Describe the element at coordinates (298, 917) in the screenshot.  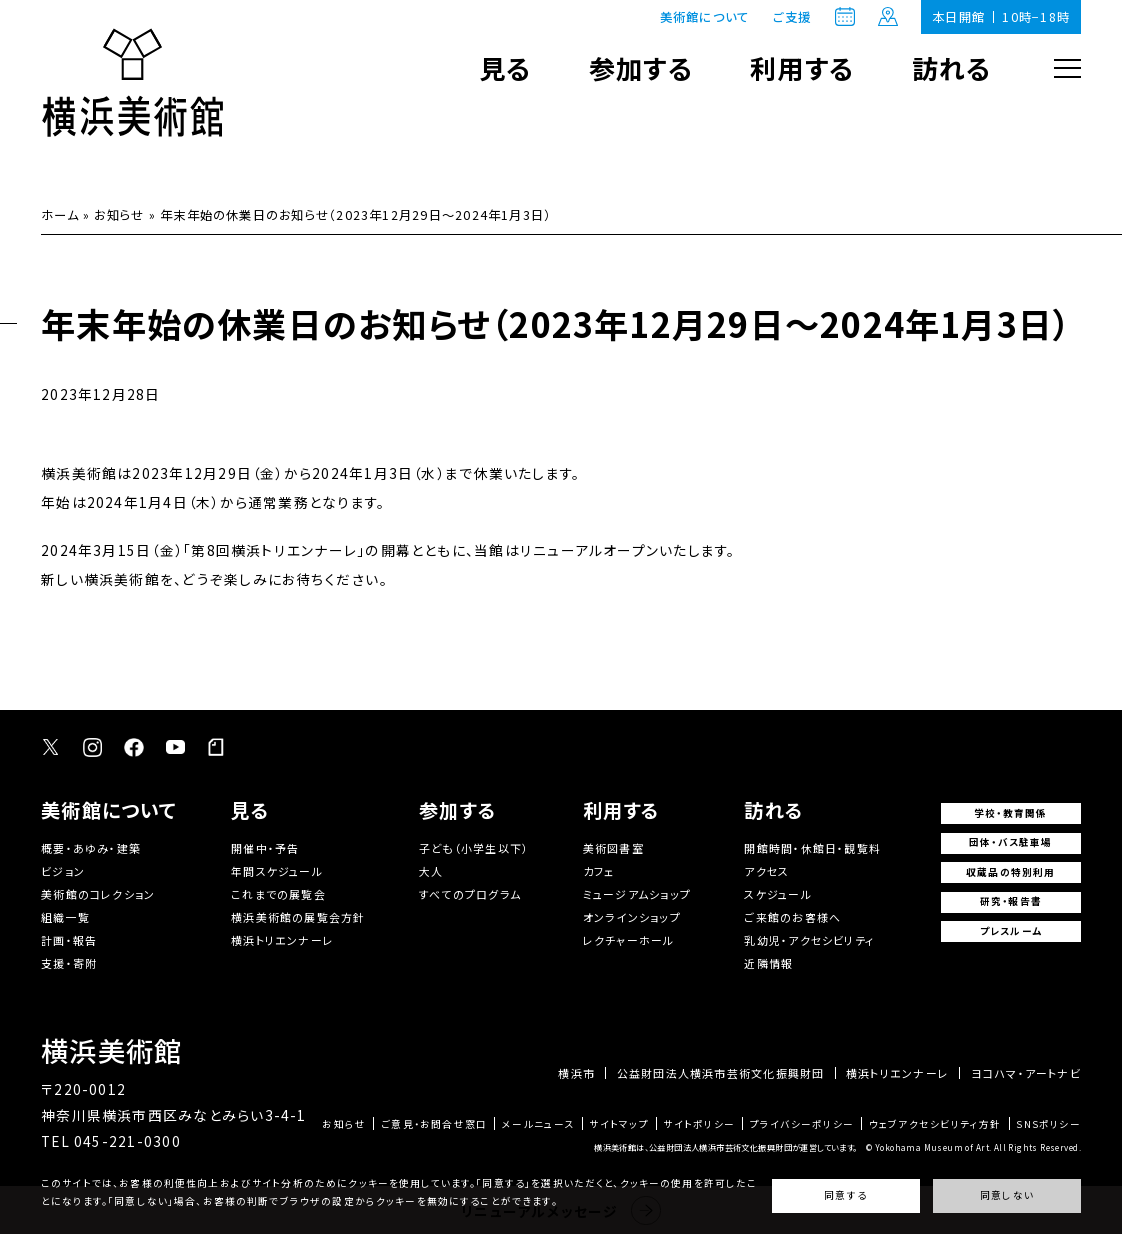
I see `横浜美術館の展覧会方針` at that location.